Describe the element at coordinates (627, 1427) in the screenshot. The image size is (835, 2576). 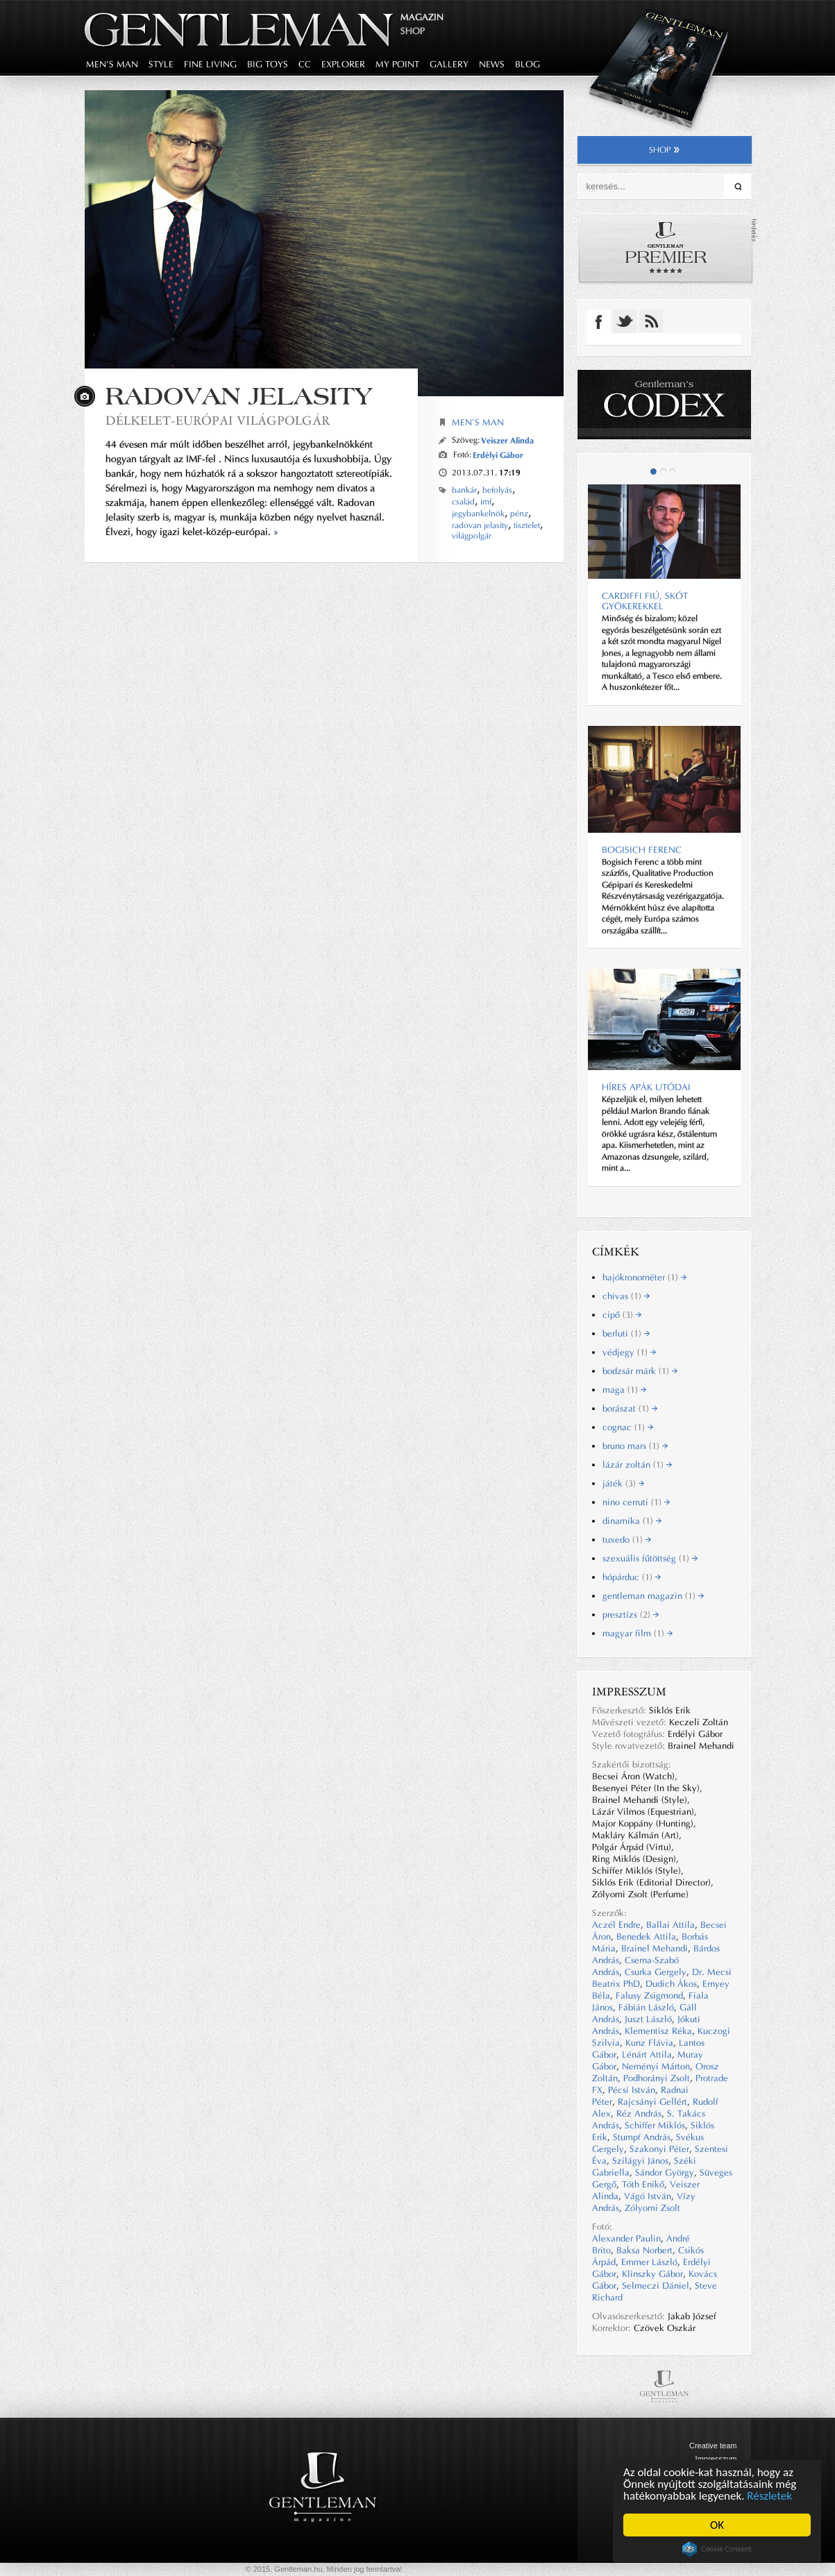
I see `cognac` at that location.